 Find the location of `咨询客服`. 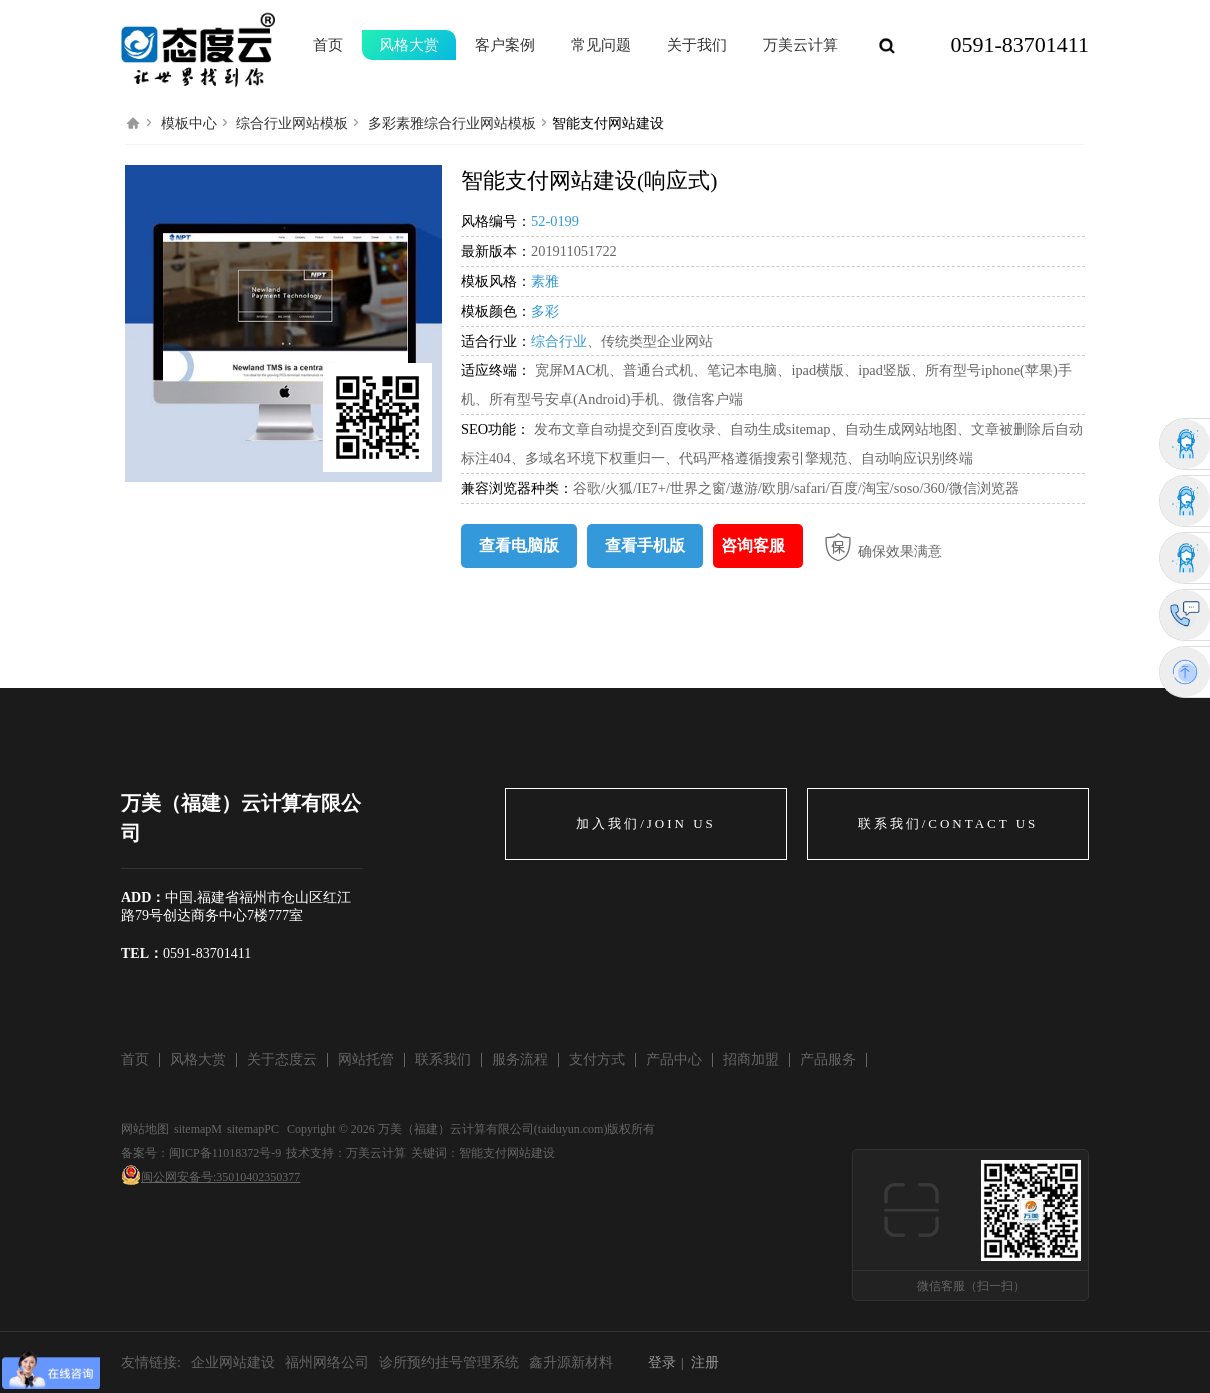

咨询客服 is located at coordinates (753, 545).